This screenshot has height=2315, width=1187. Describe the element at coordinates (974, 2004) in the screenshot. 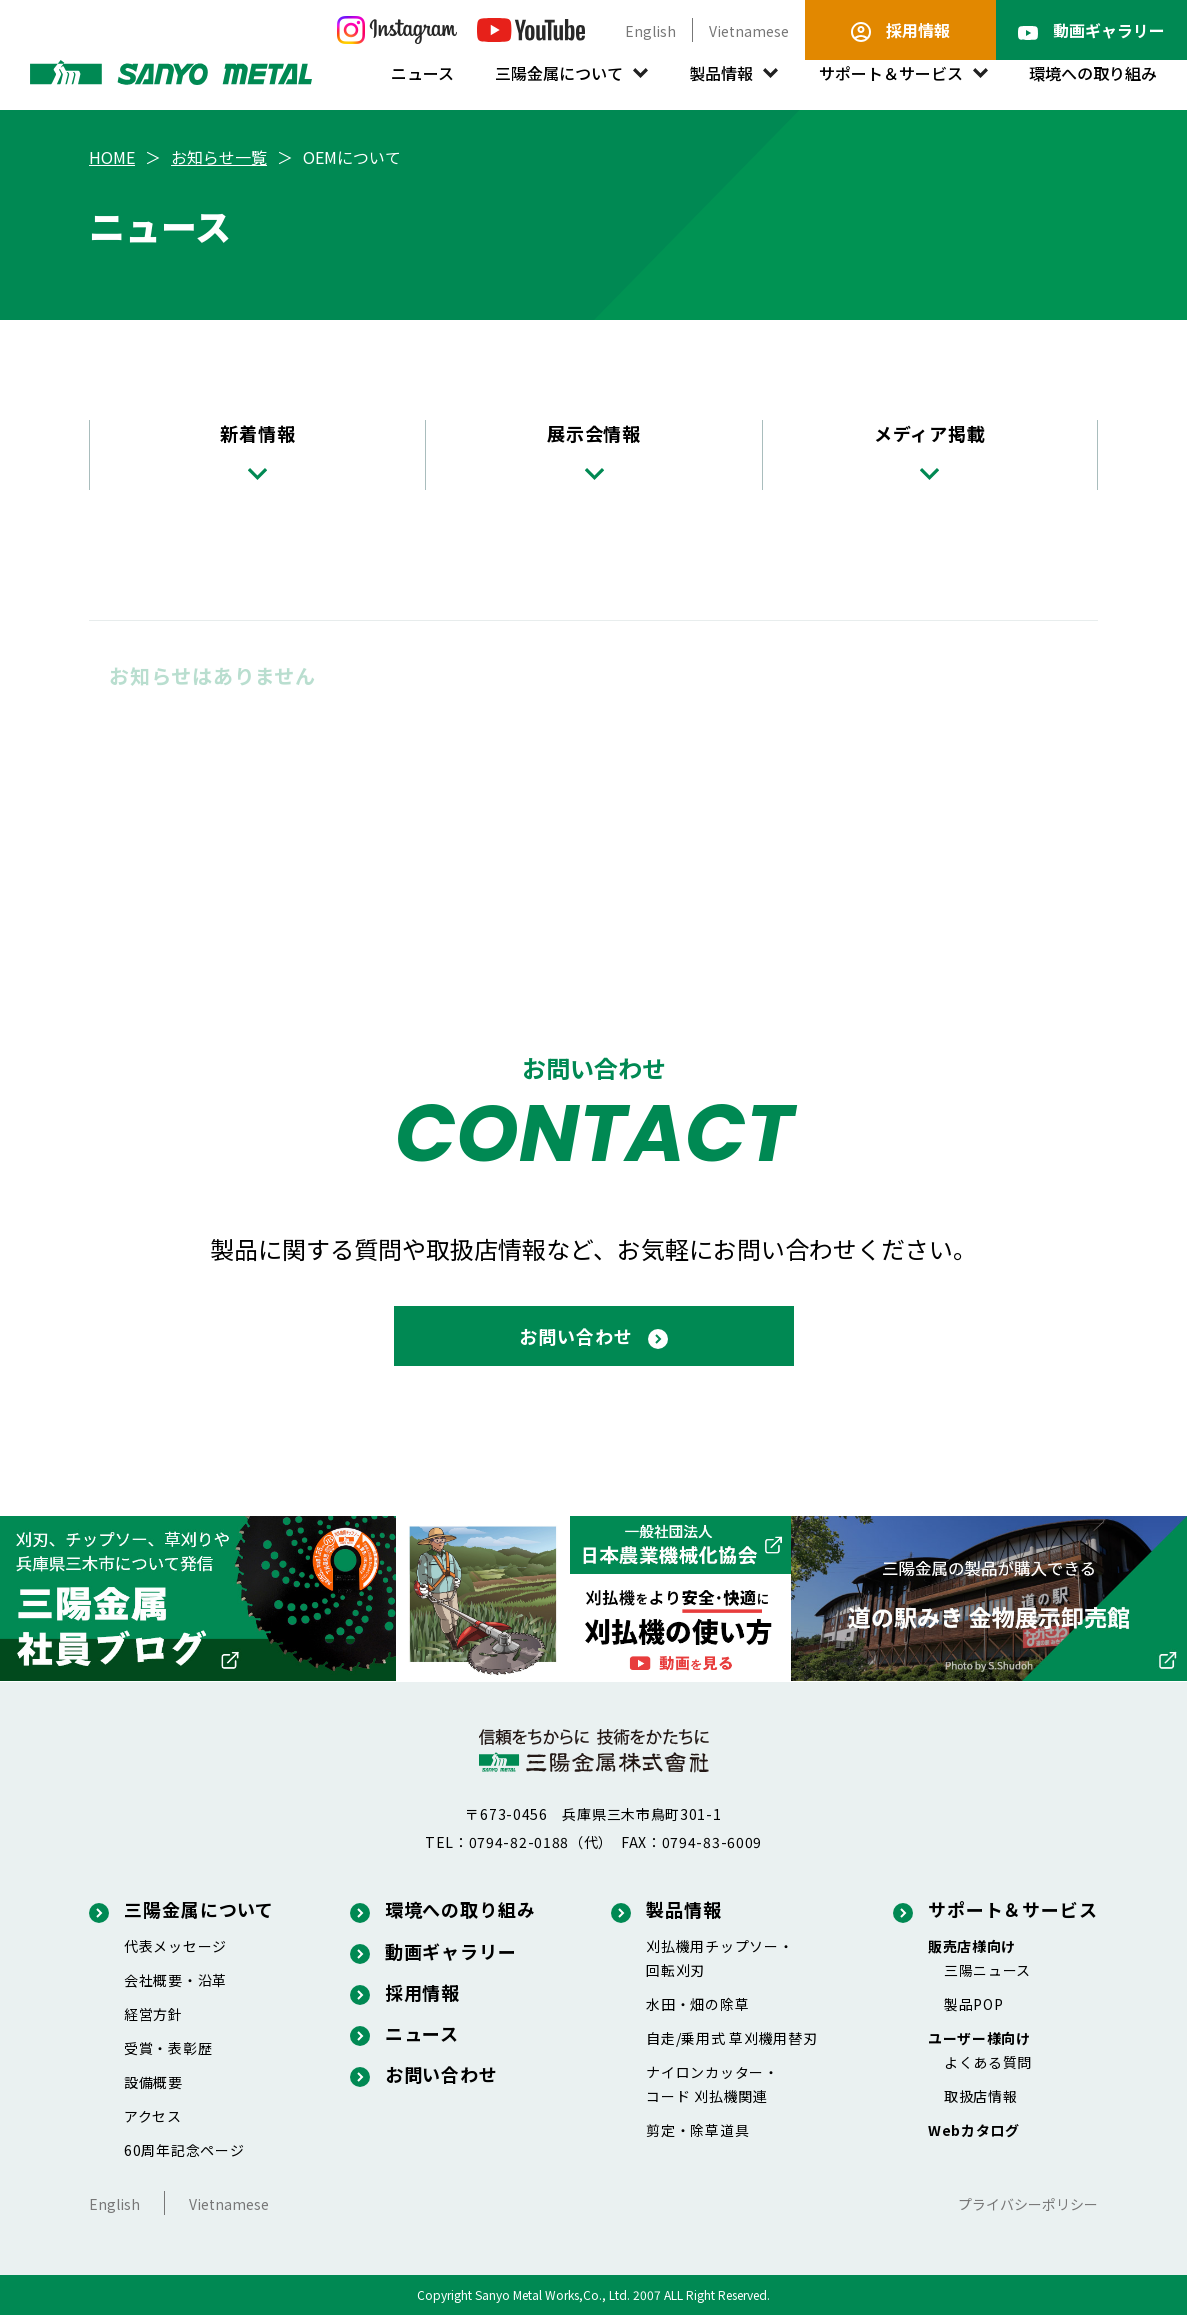

I see `製品POP` at that location.